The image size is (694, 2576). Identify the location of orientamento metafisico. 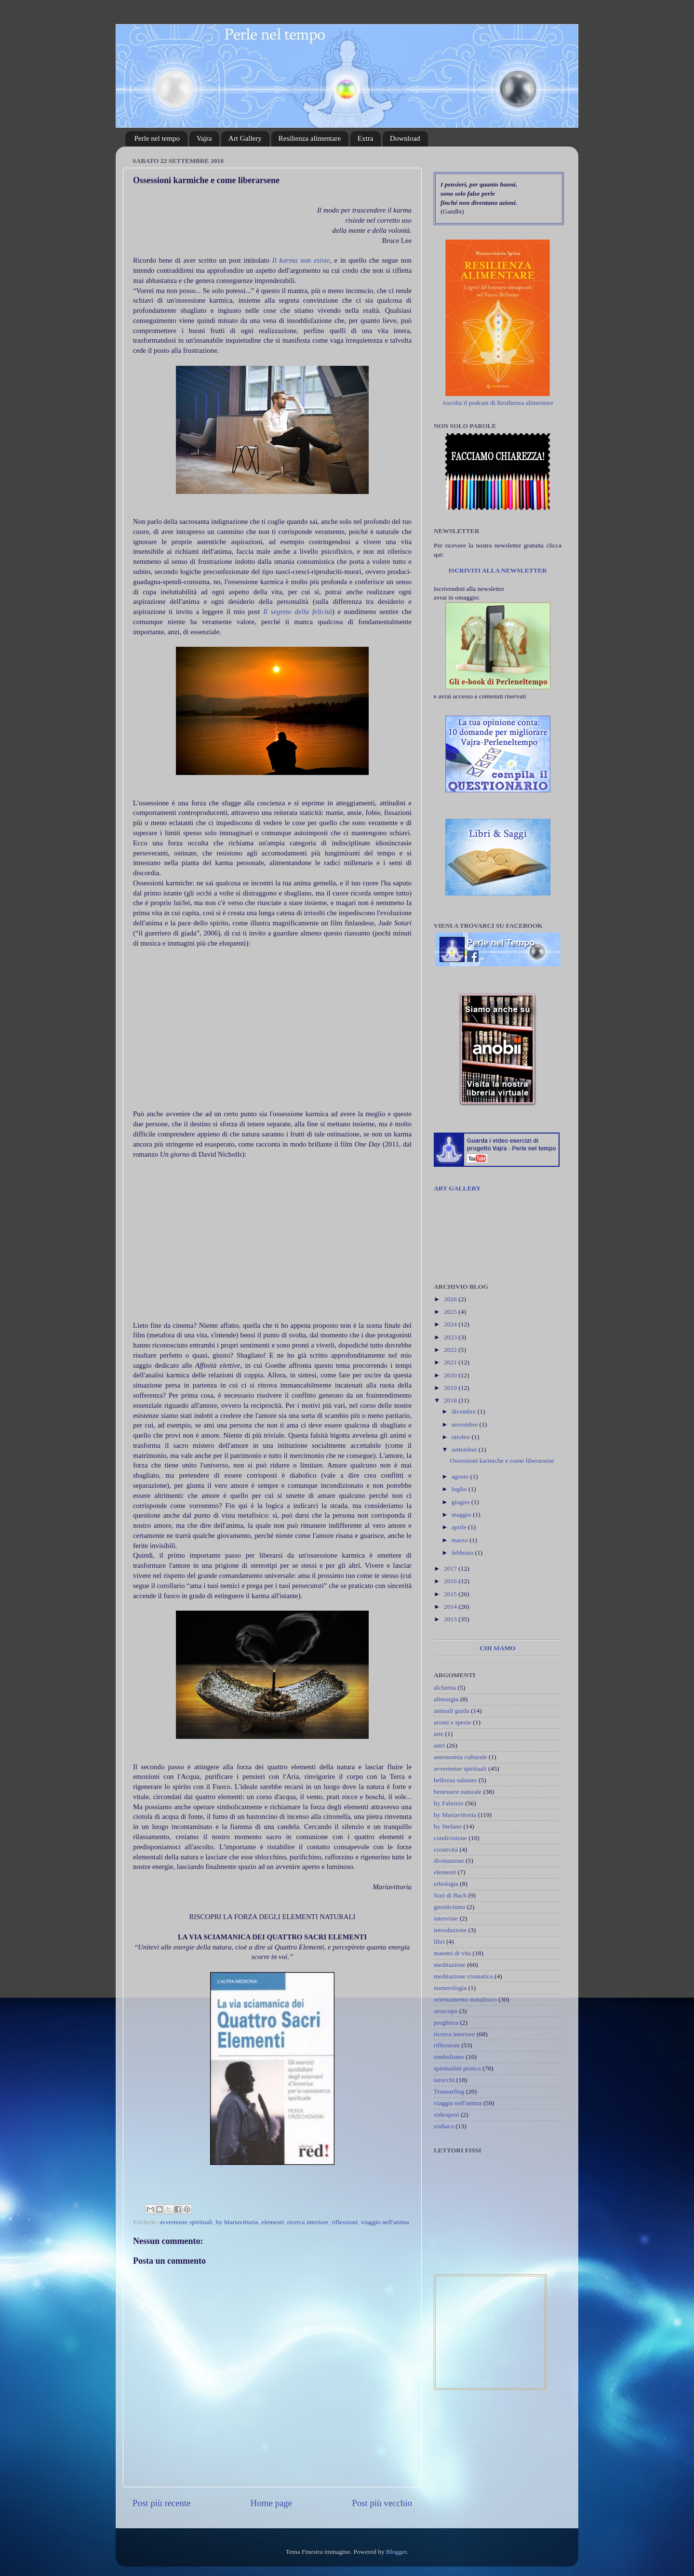
(465, 1999).